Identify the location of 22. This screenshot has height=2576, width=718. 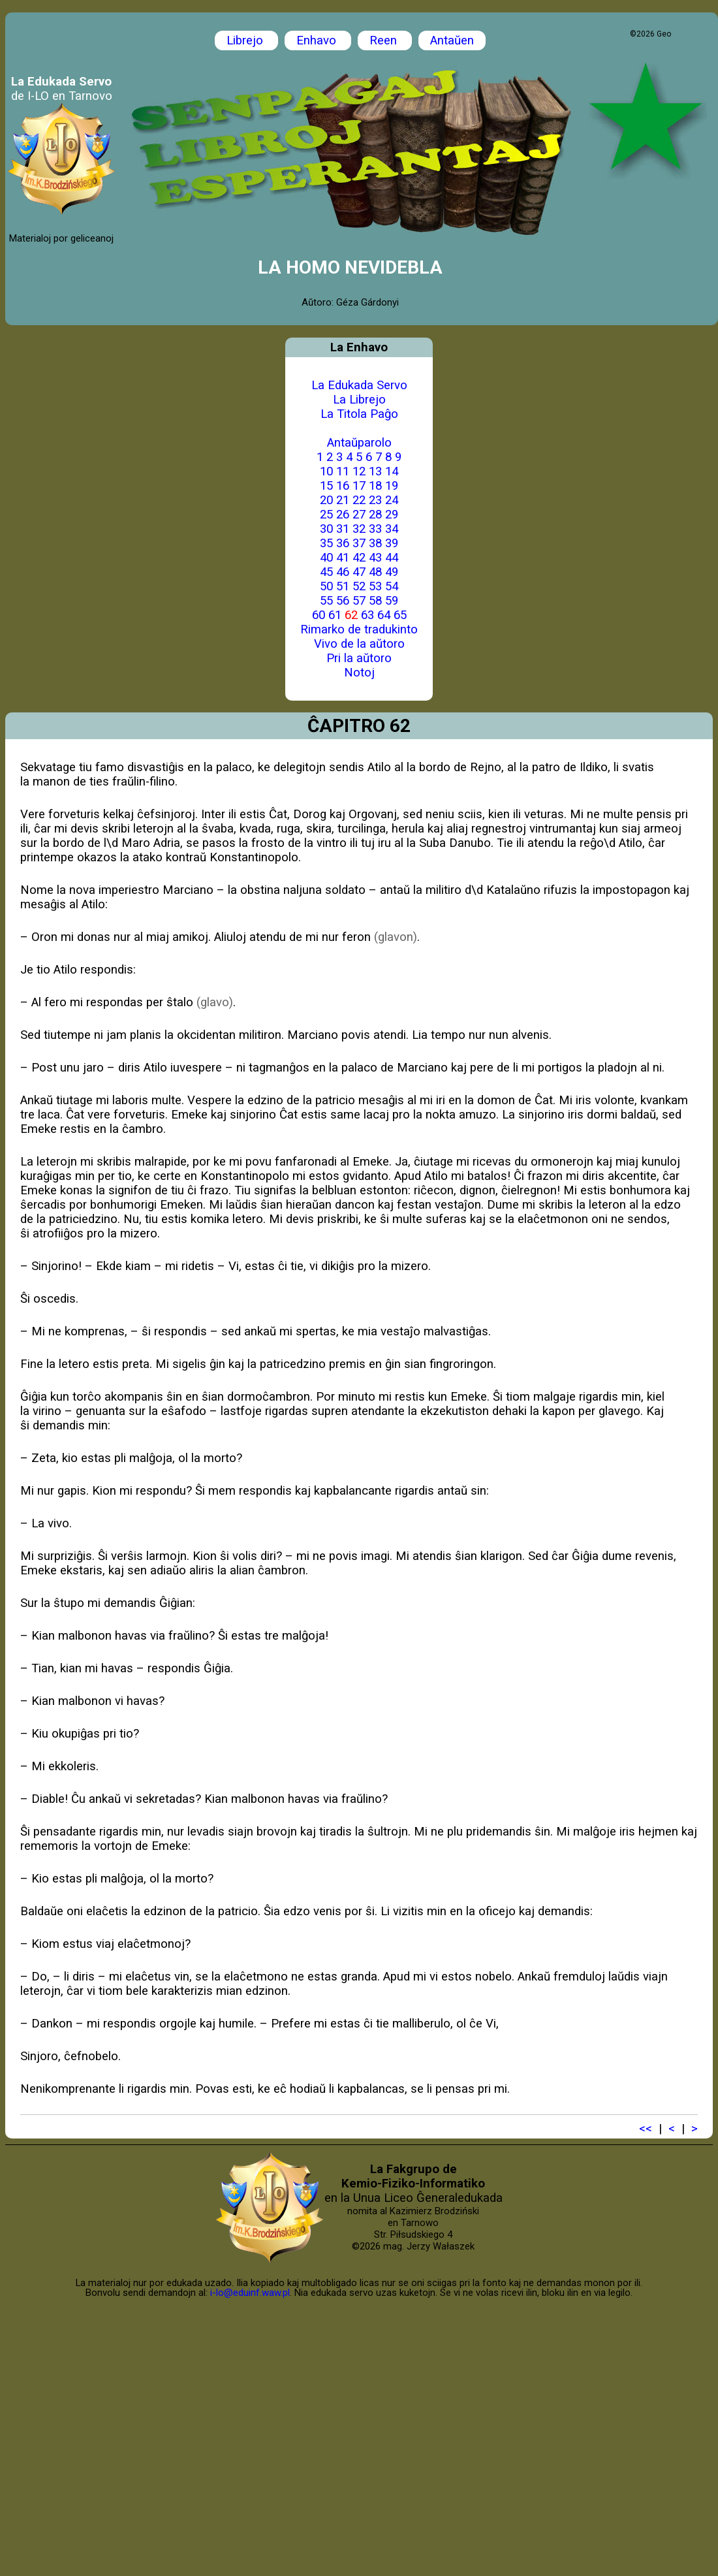
(359, 500).